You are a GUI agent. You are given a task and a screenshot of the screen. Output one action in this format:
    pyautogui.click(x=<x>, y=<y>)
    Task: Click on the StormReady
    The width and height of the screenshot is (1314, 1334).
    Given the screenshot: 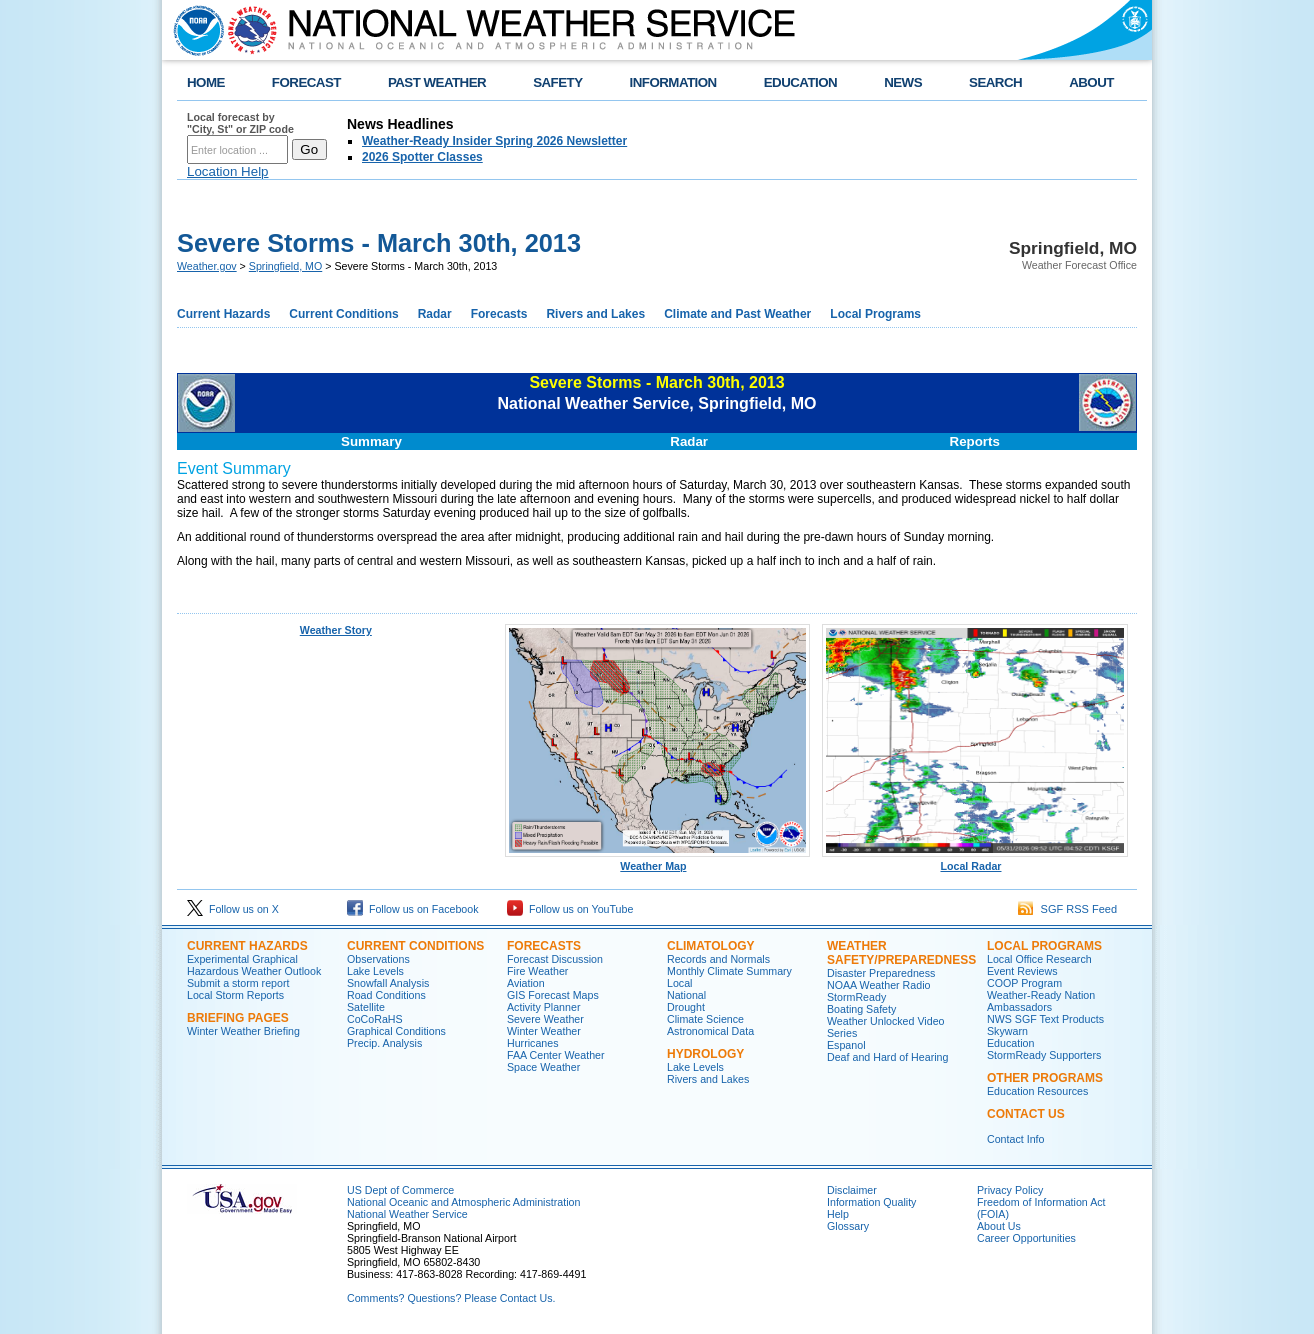 What is the action you would take?
    pyautogui.click(x=856, y=997)
    